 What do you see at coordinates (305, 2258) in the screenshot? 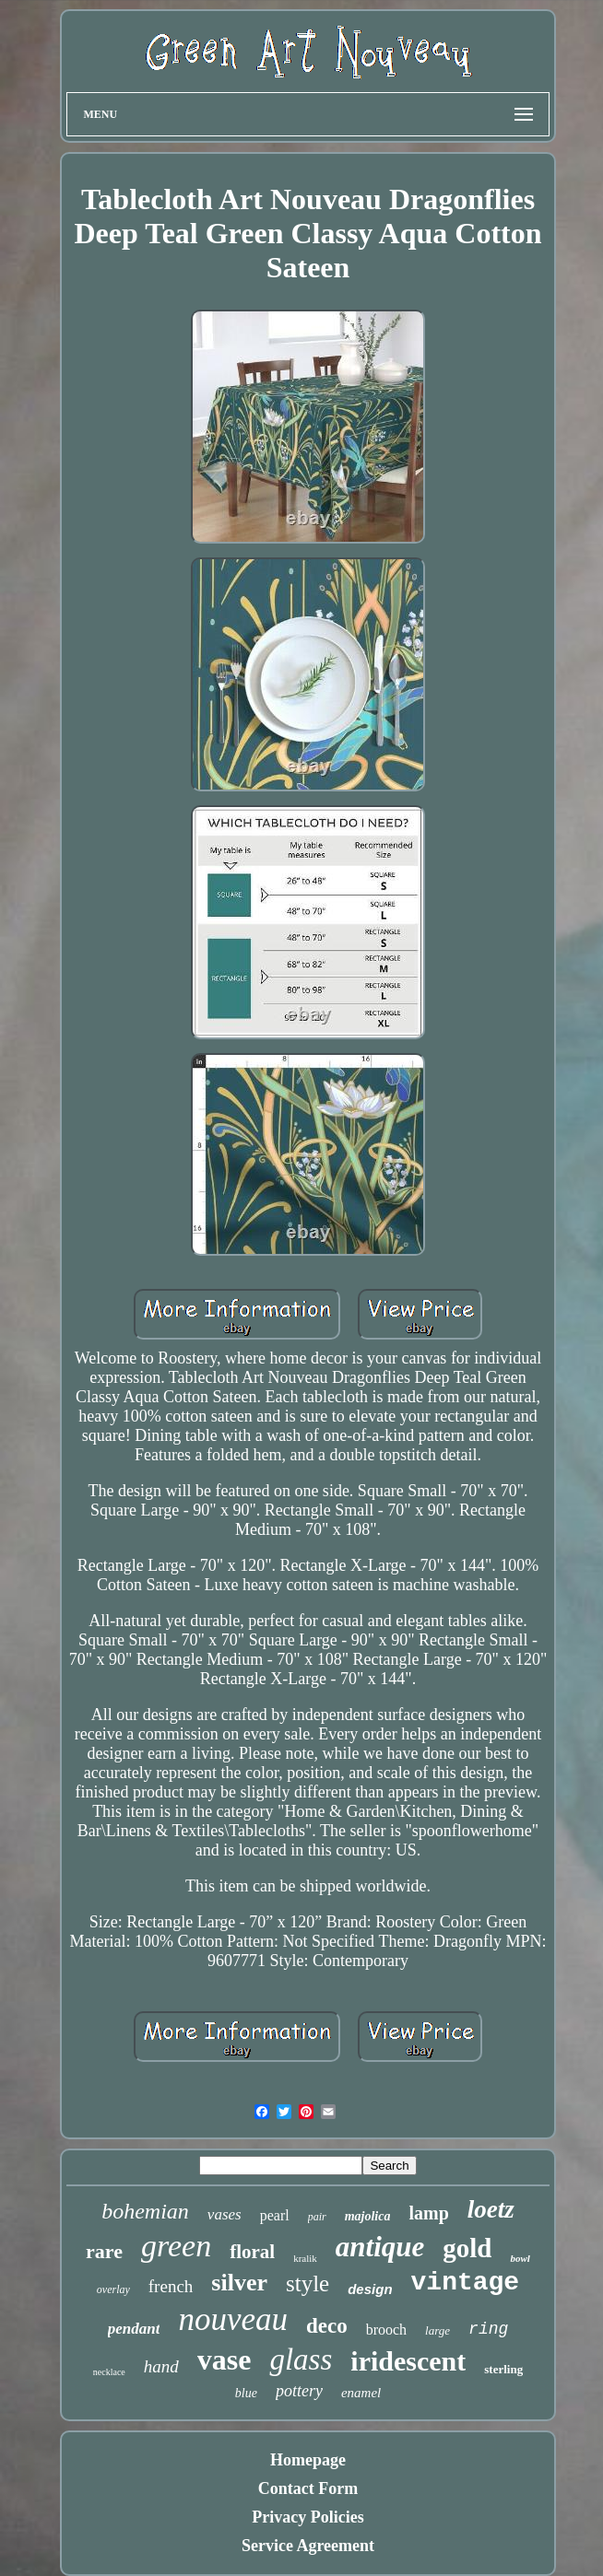
I see `kralik` at bounding box center [305, 2258].